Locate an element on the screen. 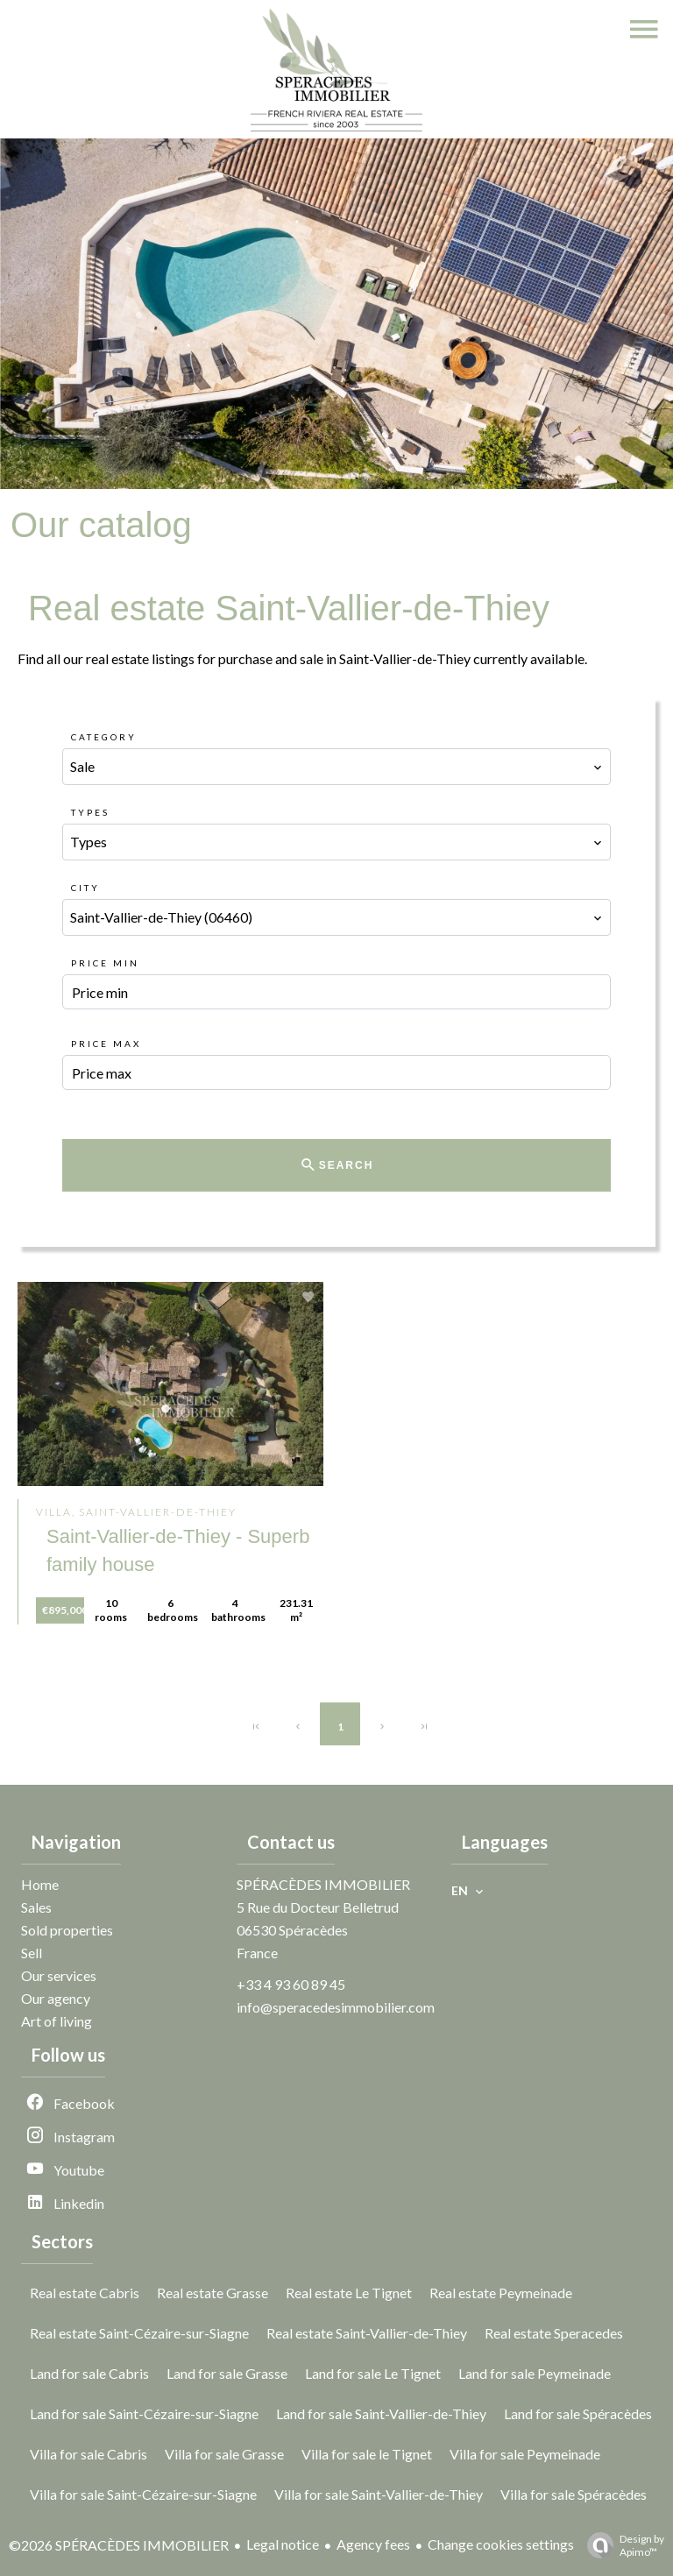 The width and height of the screenshot is (673, 2576). Price min is located at coordinates (105, 963).